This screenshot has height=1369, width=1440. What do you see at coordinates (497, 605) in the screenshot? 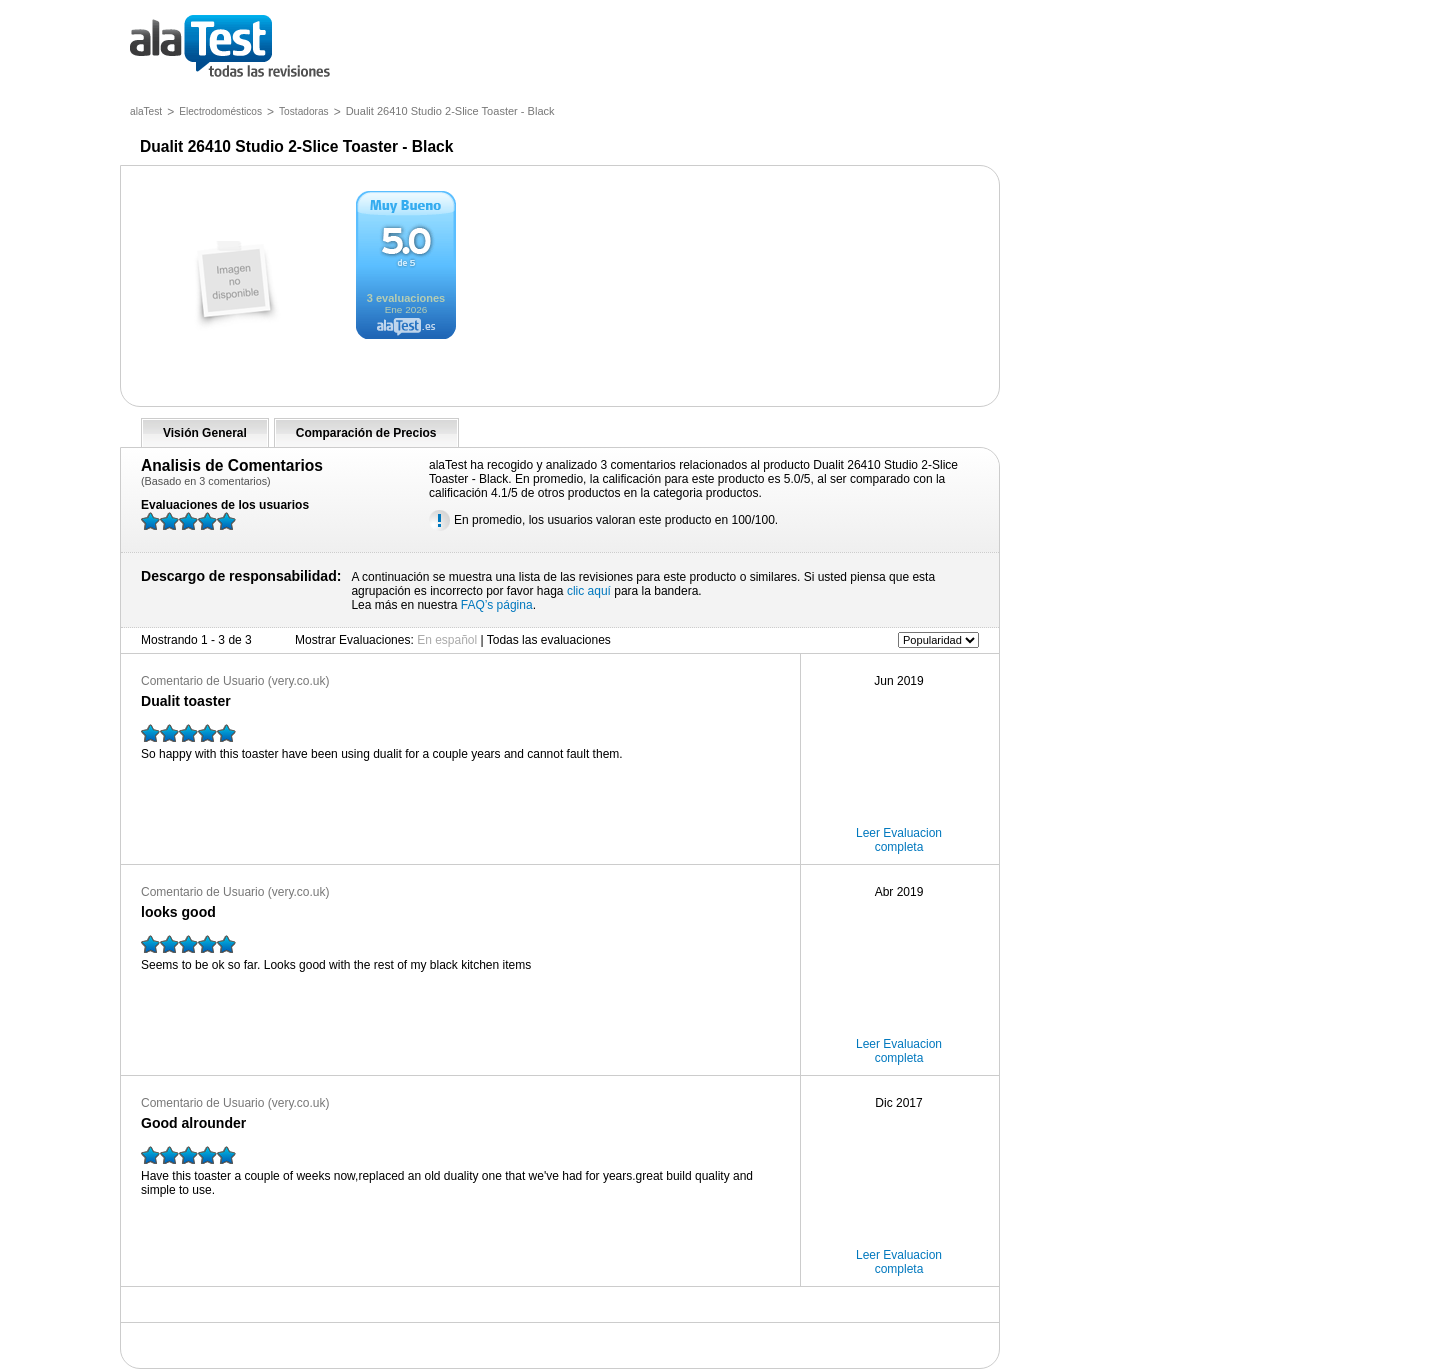
I see `FAQ’s página` at bounding box center [497, 605].